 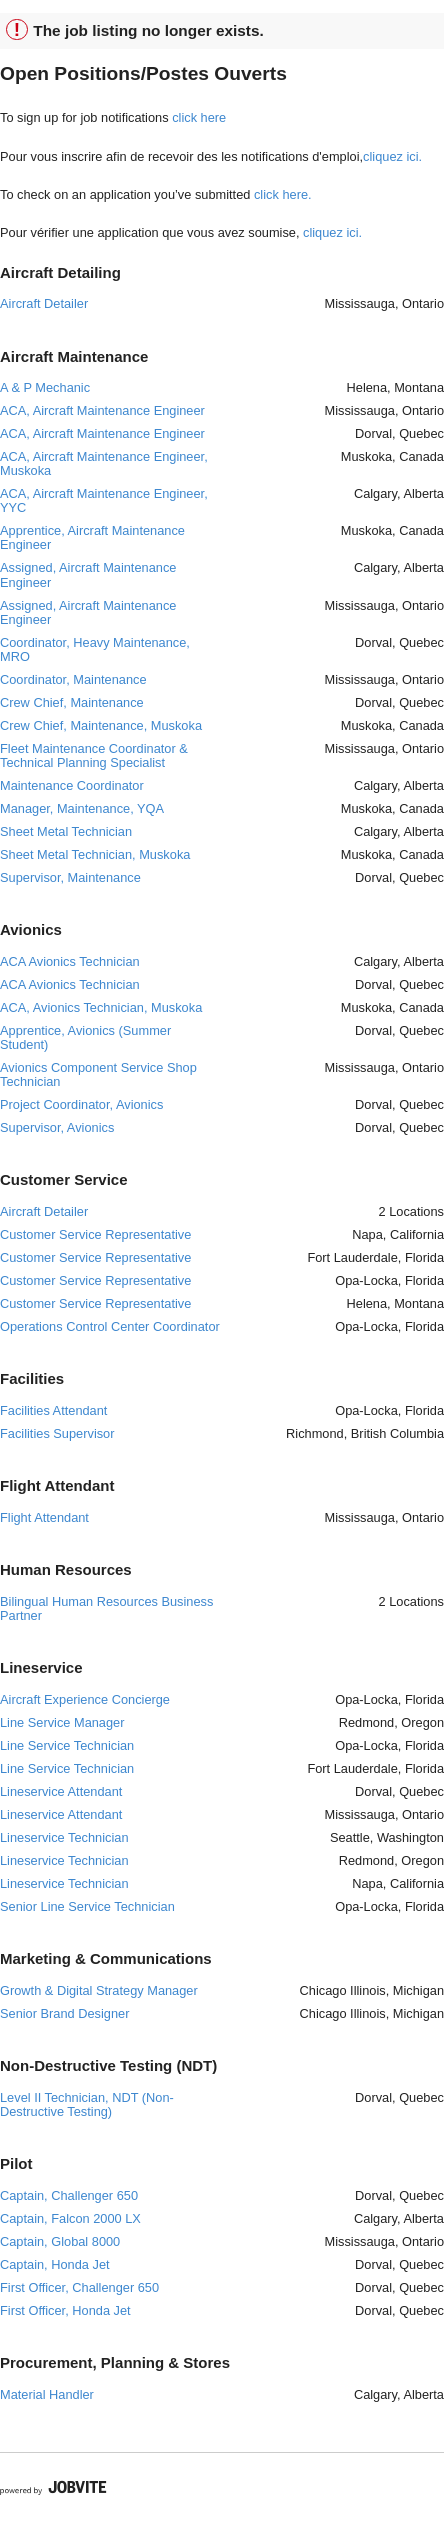 I want to click on Maintenance Coordinator, so click(x=72, y=785).